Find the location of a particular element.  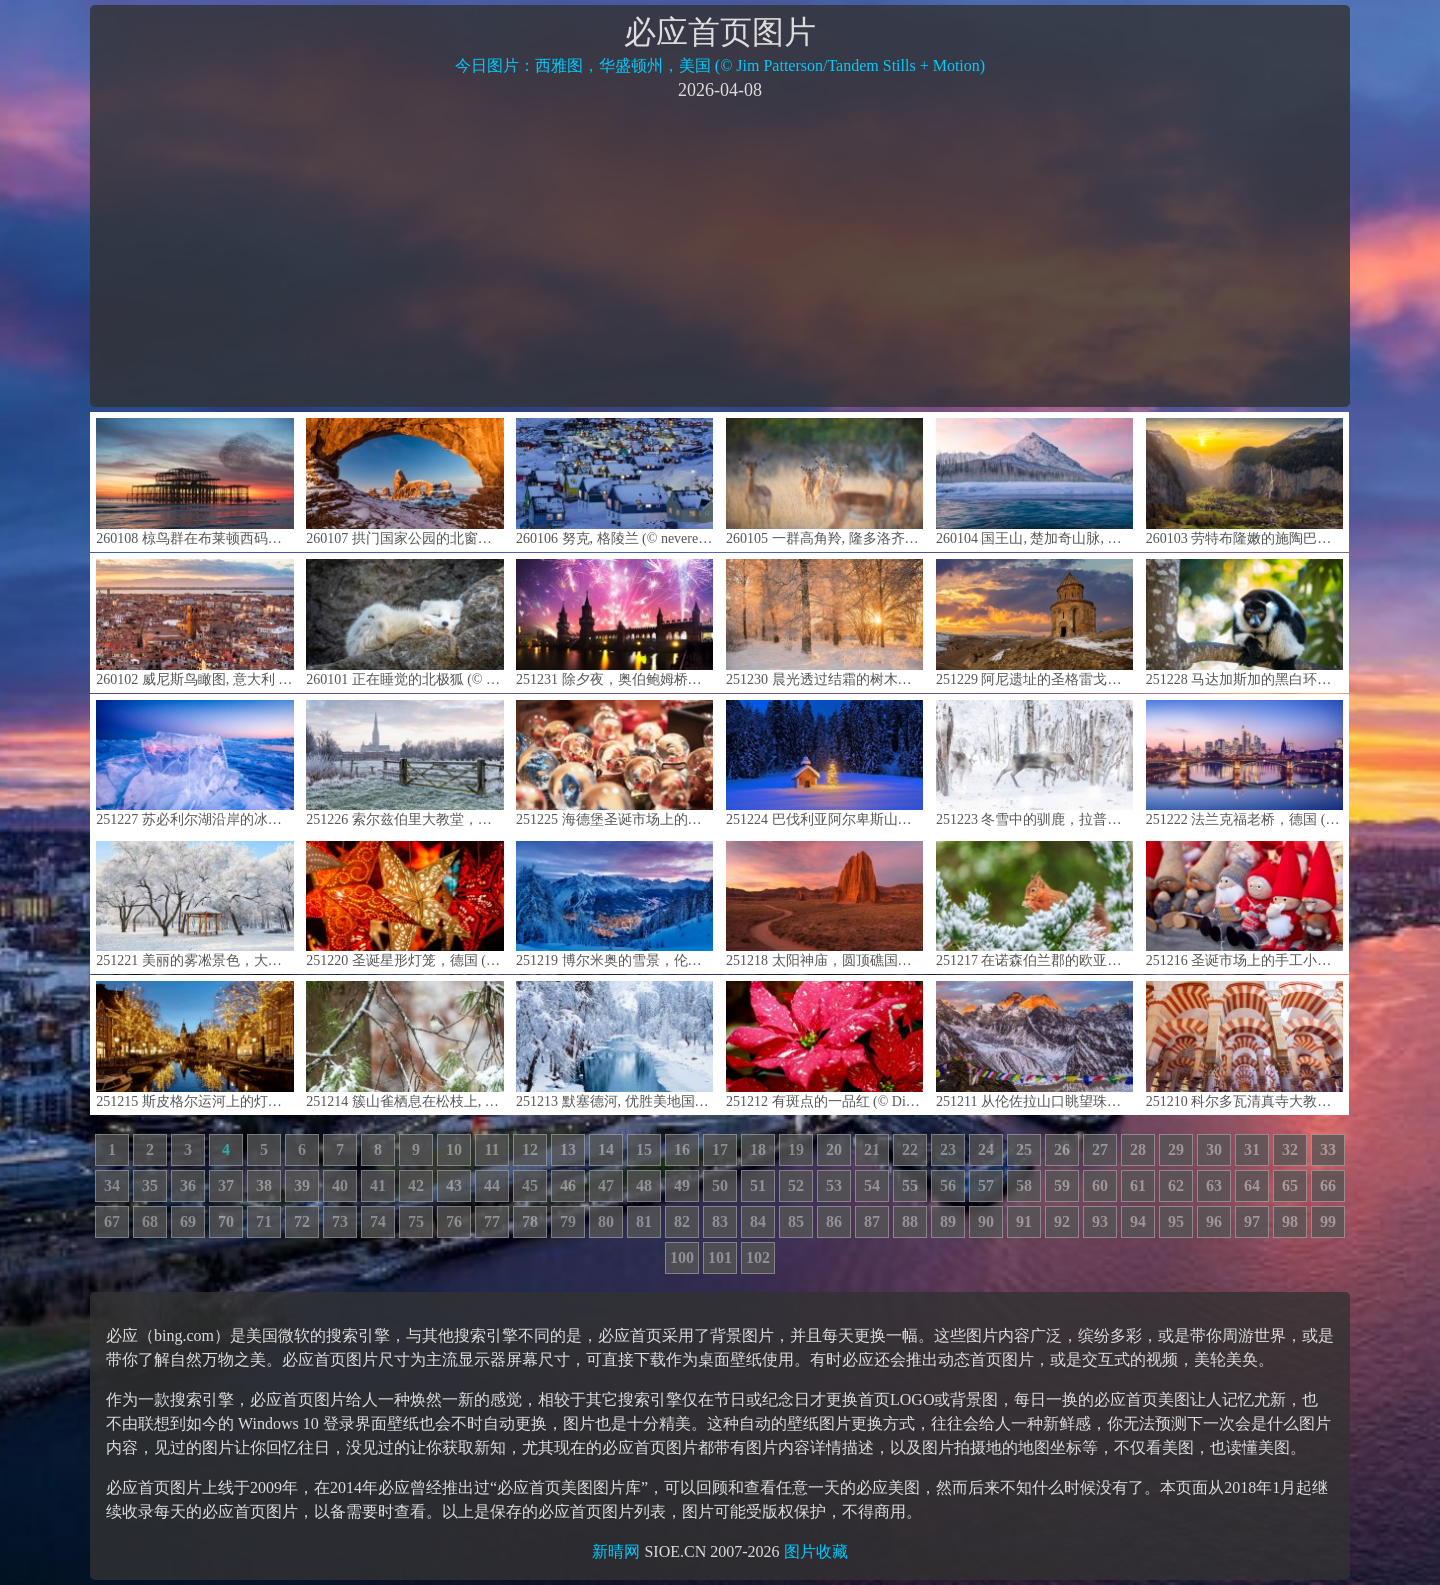

22 is located at coordinates (910, 1149).